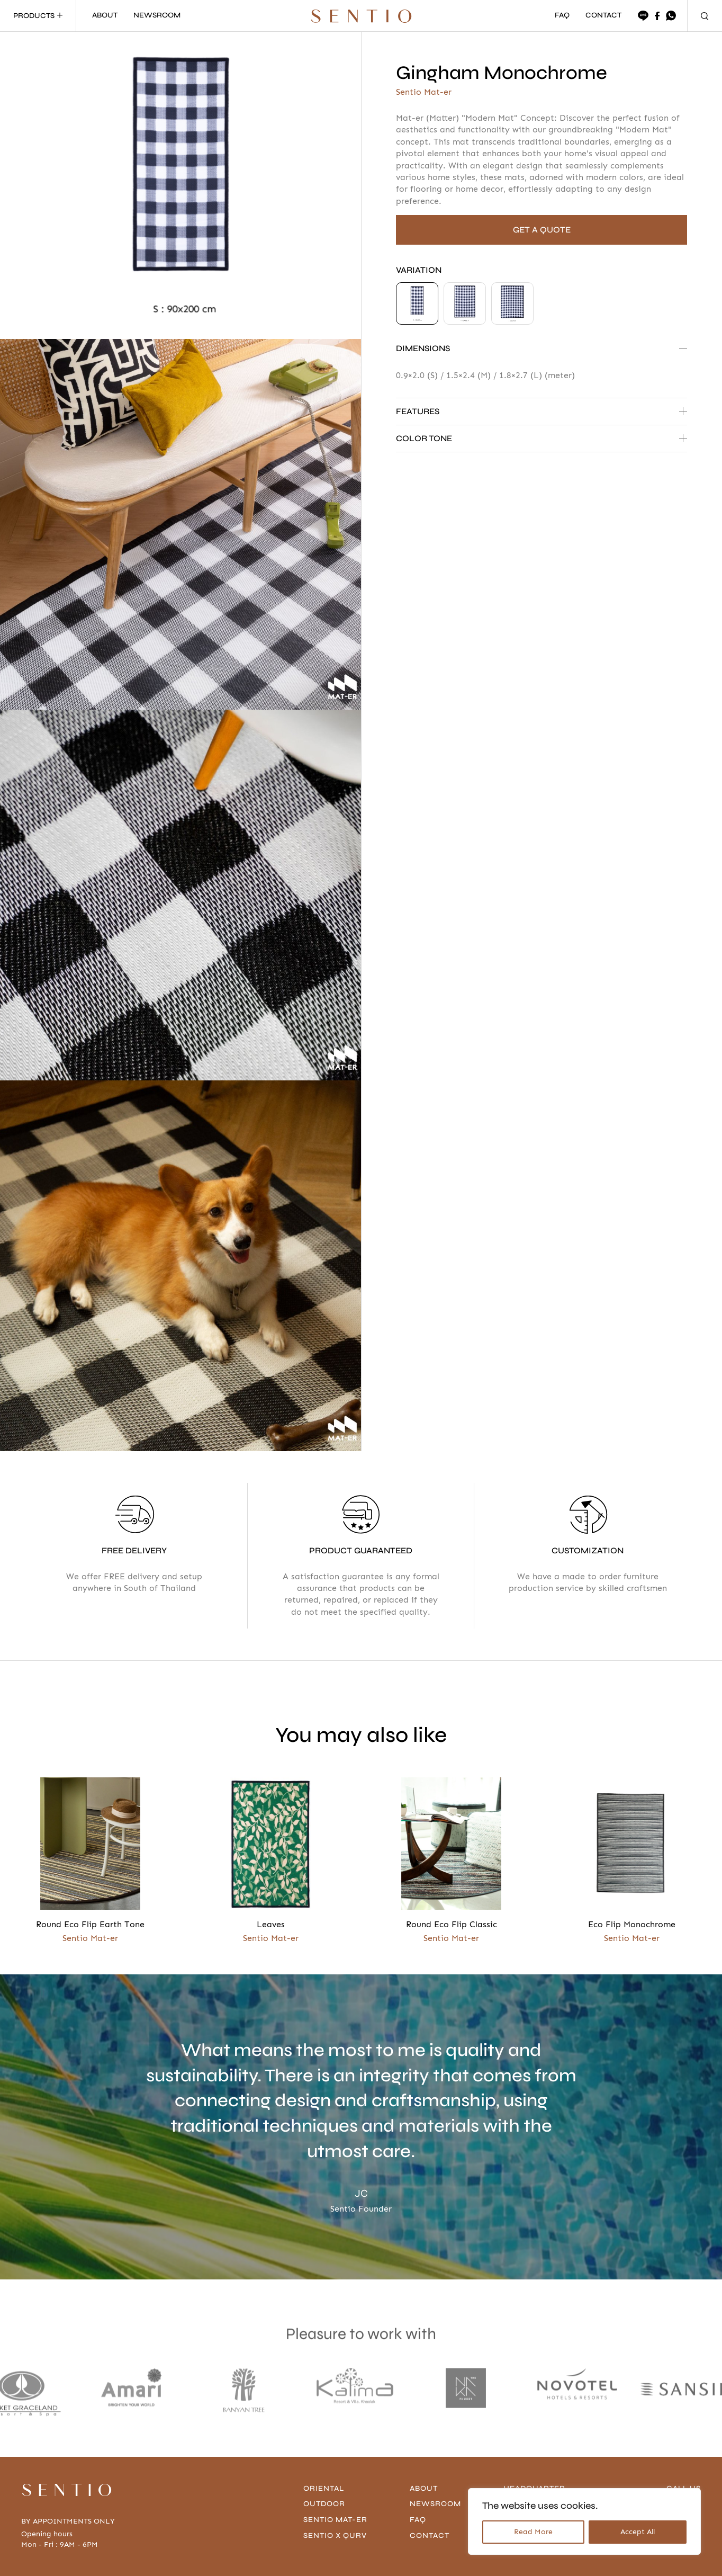  Describe the element at coordinates (136, 2559) in the screenshot. I see `Privacy Policy` at that location.